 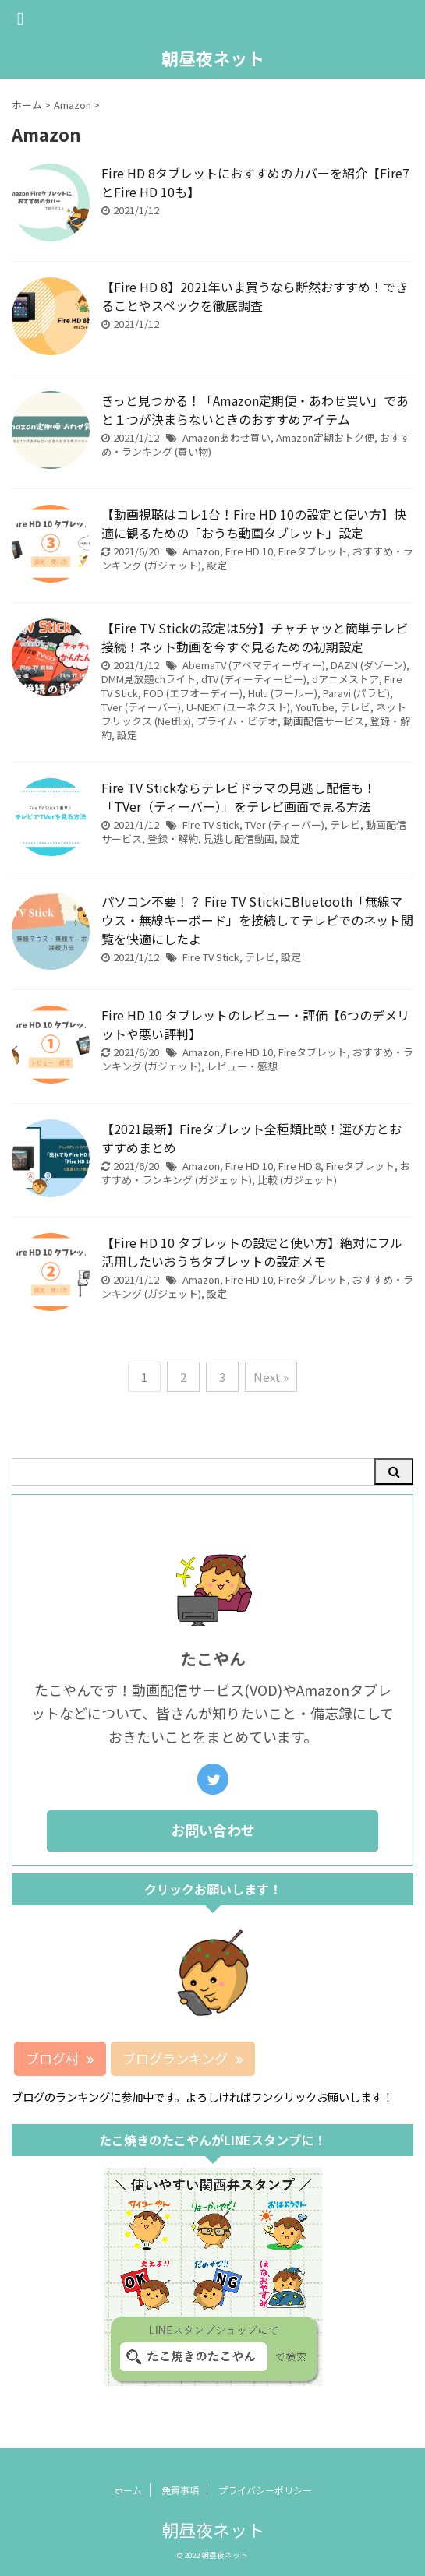 What do you see at coordinates (265, 2490) in the screenshot?
I see `プライバシーポリシー` at bounding box center [265, 2490].